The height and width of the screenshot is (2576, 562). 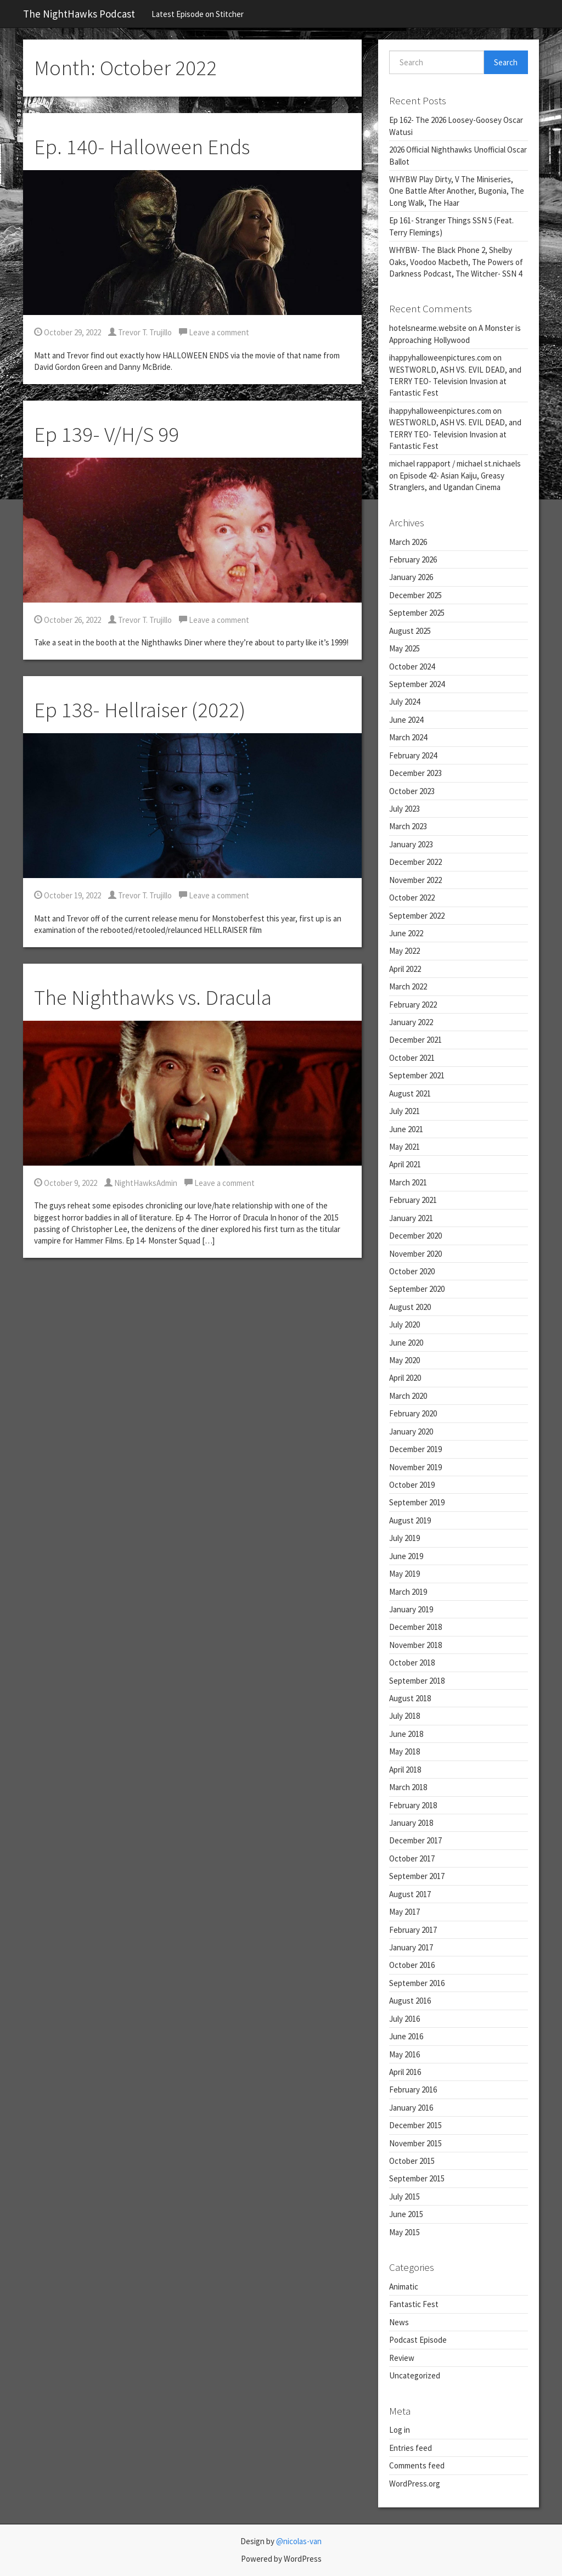 I want to click on June 2019, so click(x=406, y=1556).